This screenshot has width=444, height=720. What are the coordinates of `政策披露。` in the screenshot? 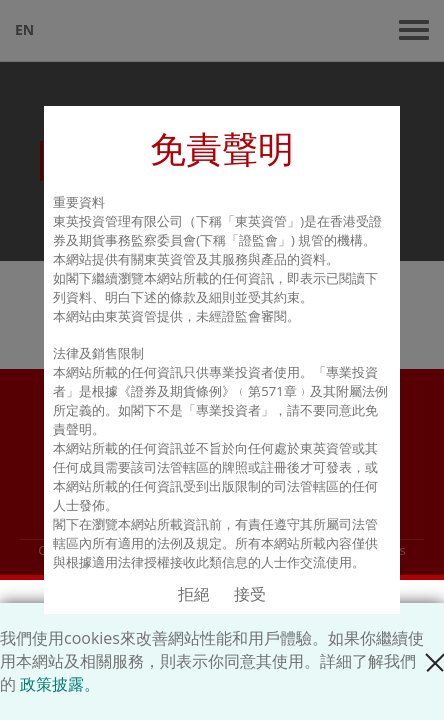 It's located at (60, 684).